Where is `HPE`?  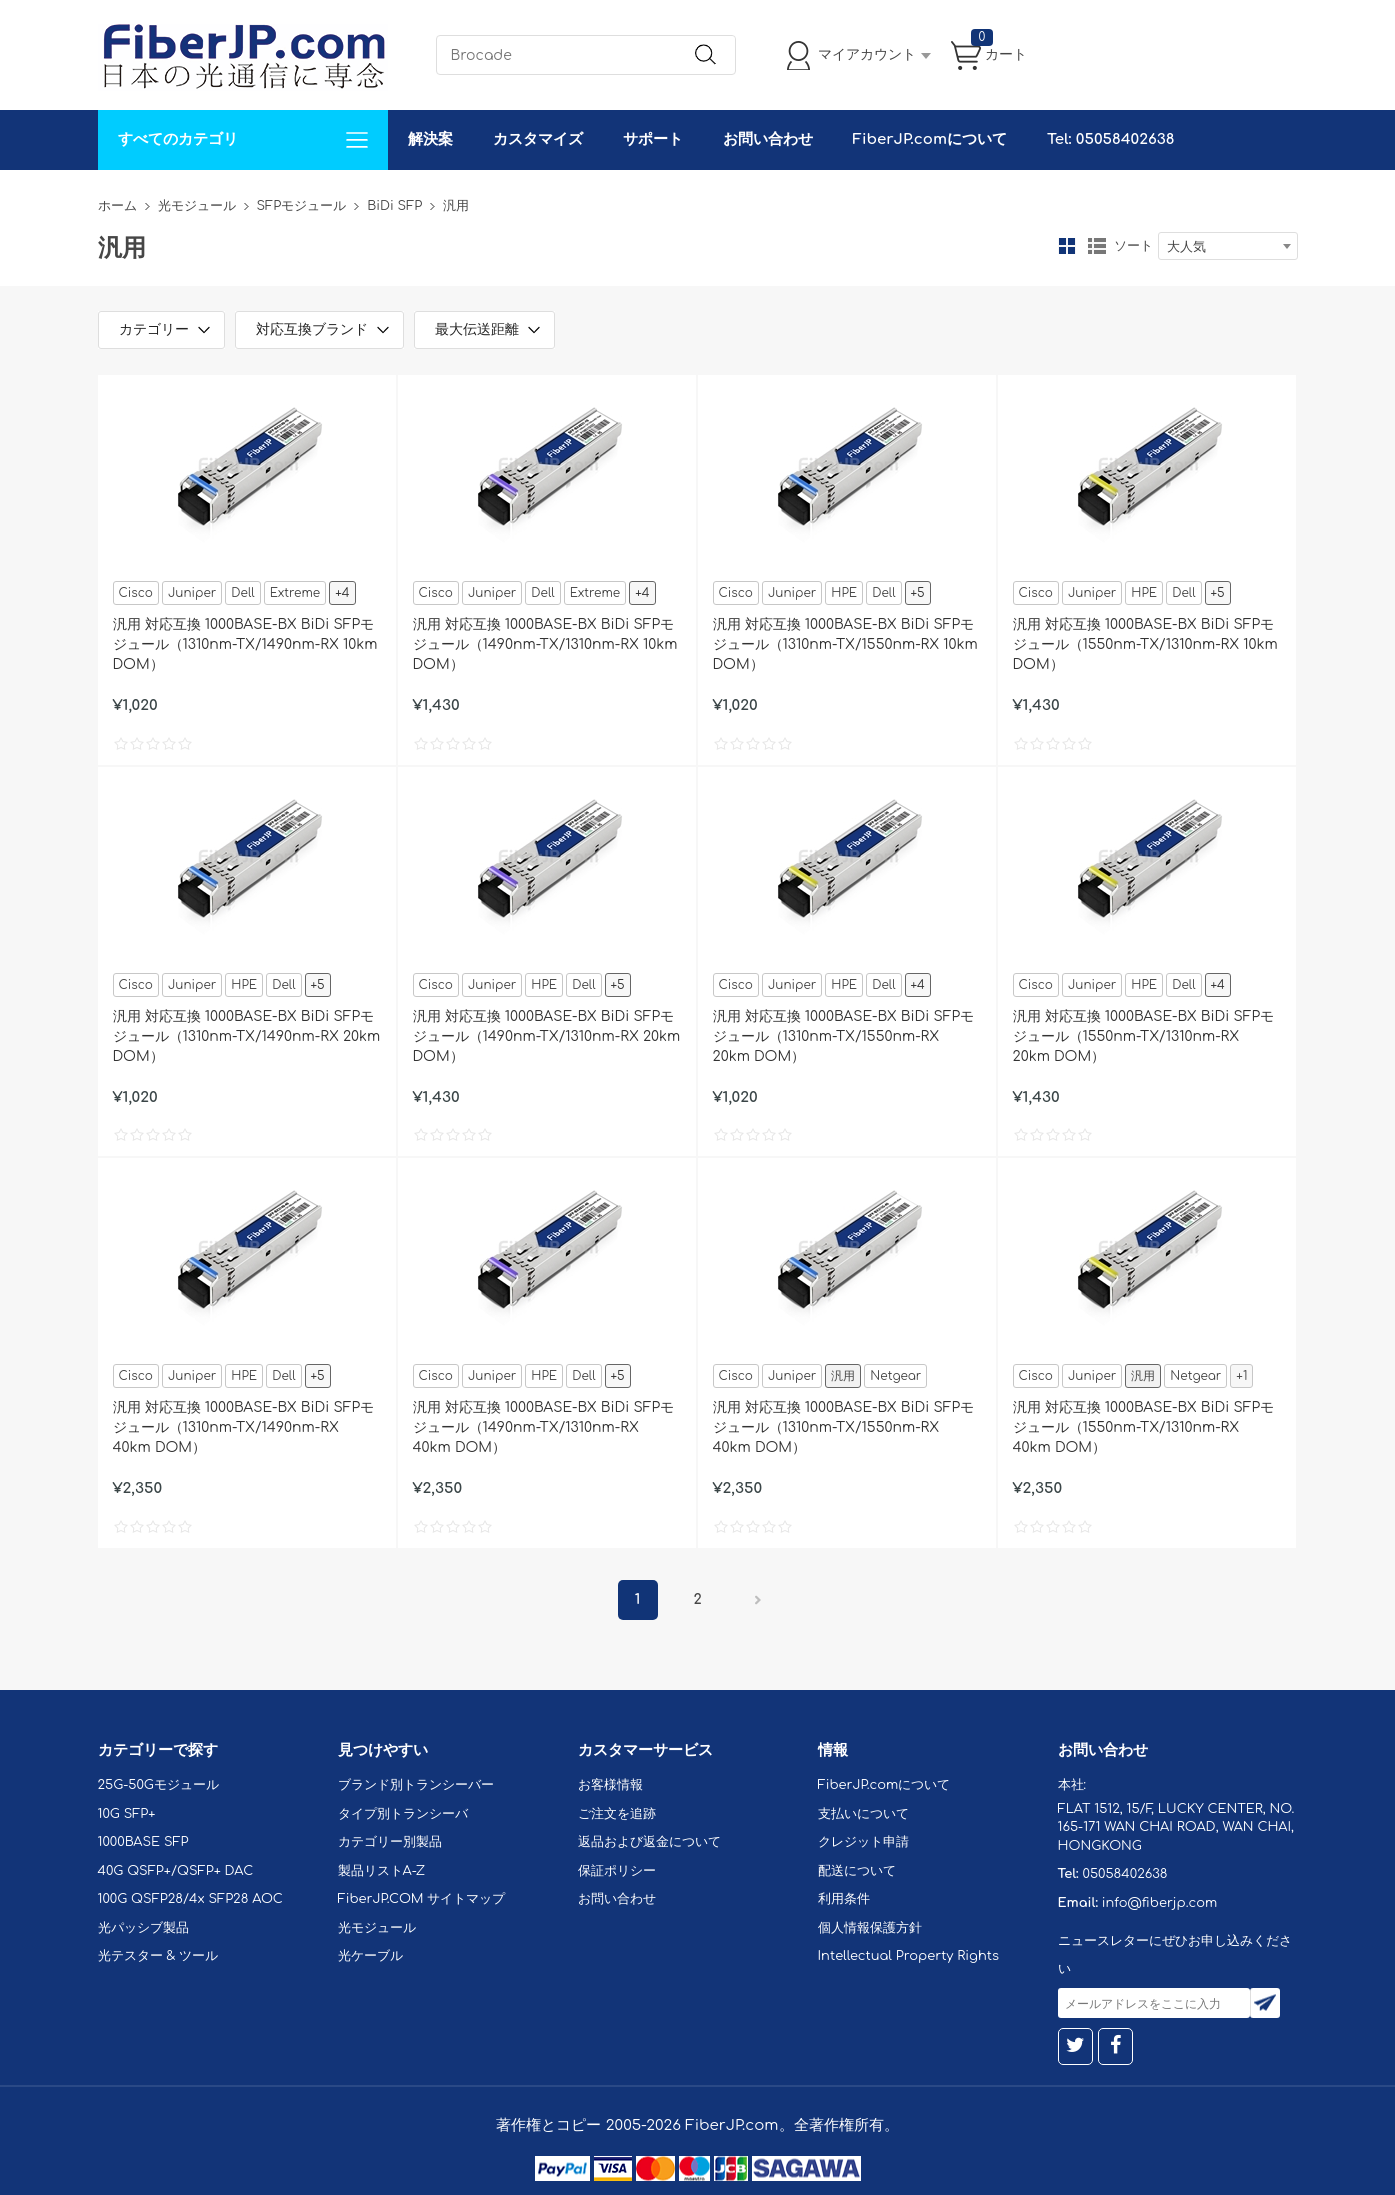 HPE is located at coordinates (844, 593).